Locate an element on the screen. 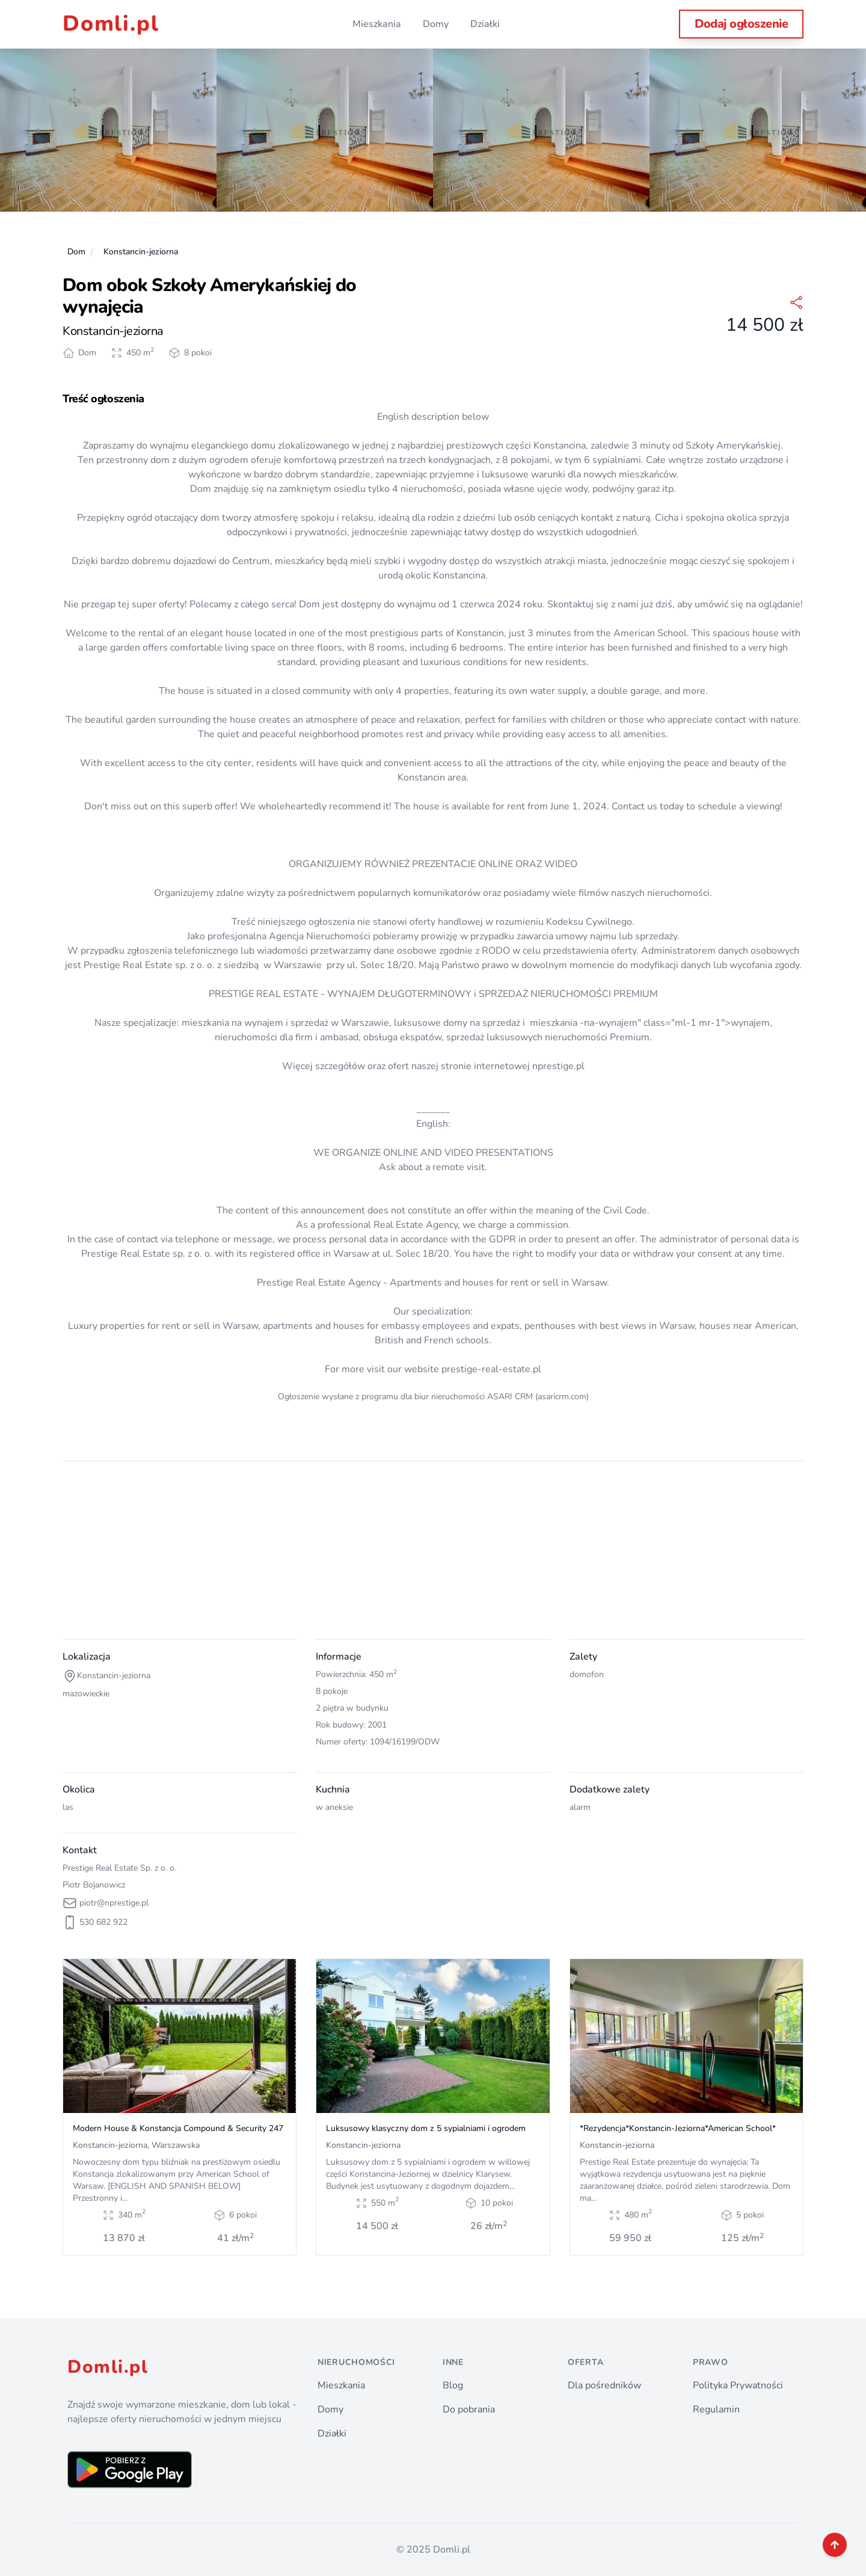  [back to top] is located at coordinates (835, 2545).